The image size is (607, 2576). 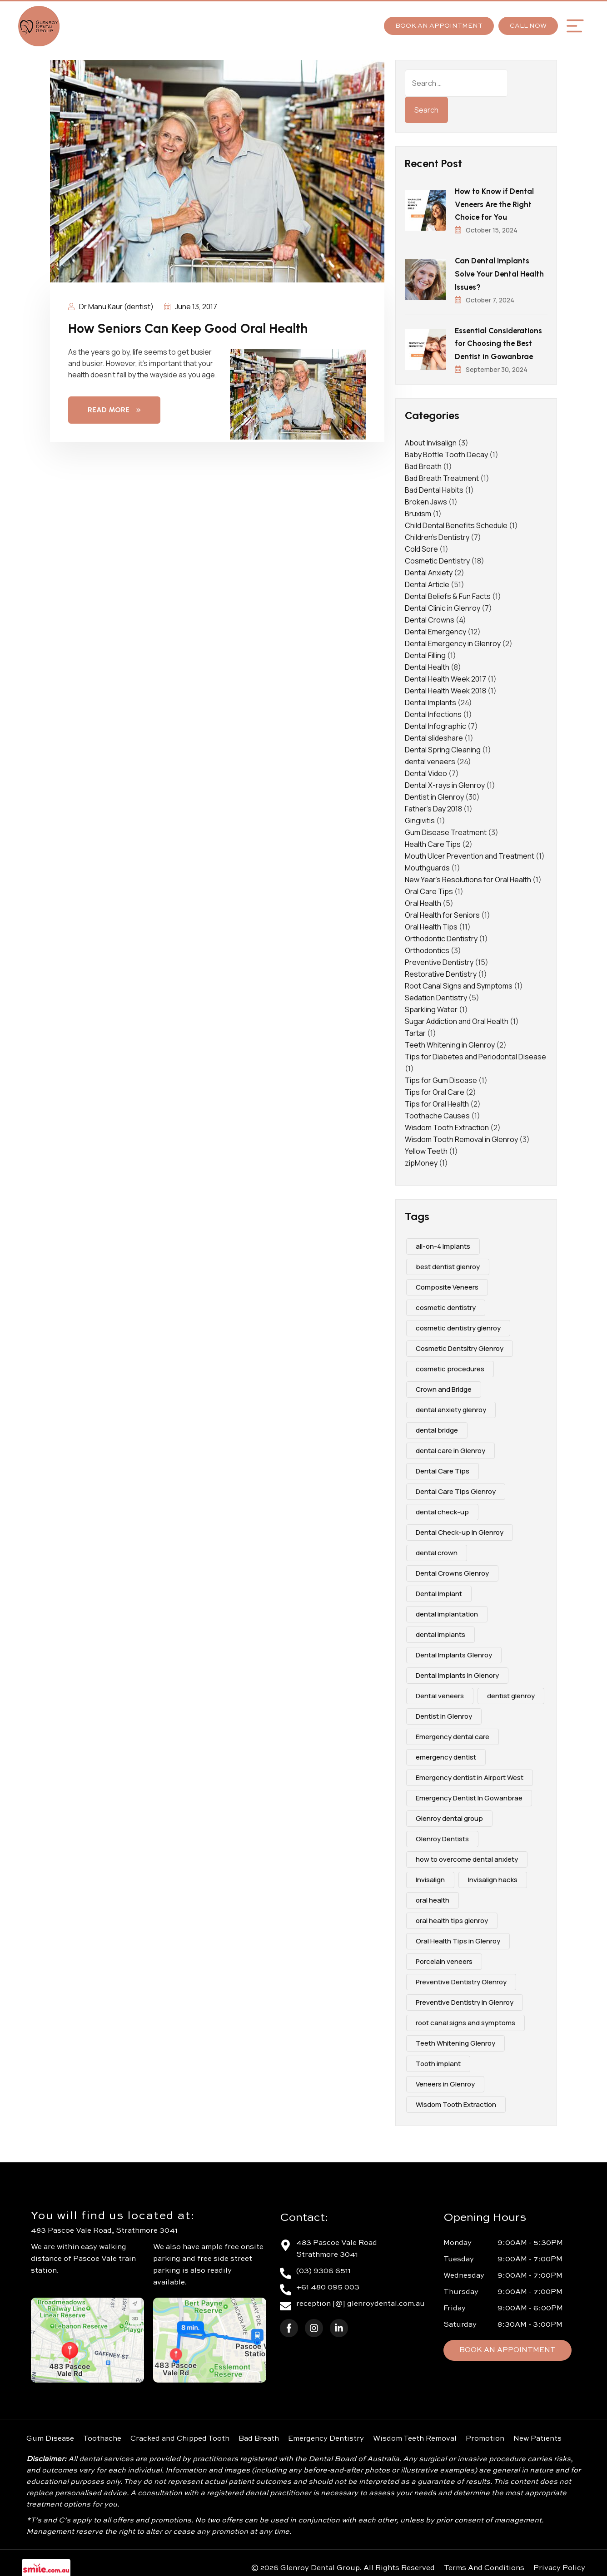 What do you see at coordinates (446, 451) in the screenshot?
I see `Baby Bottle Tooth Decay` at bounding box center [446, 451].